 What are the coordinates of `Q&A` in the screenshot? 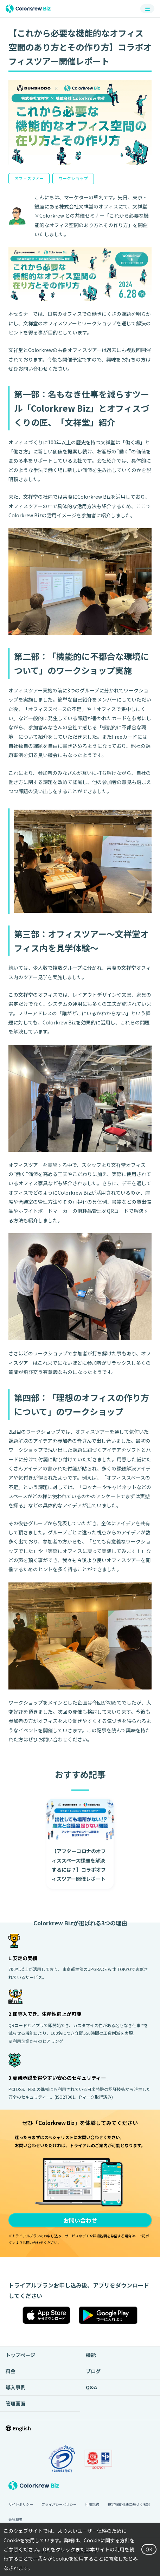 It's located at (91, 2387).